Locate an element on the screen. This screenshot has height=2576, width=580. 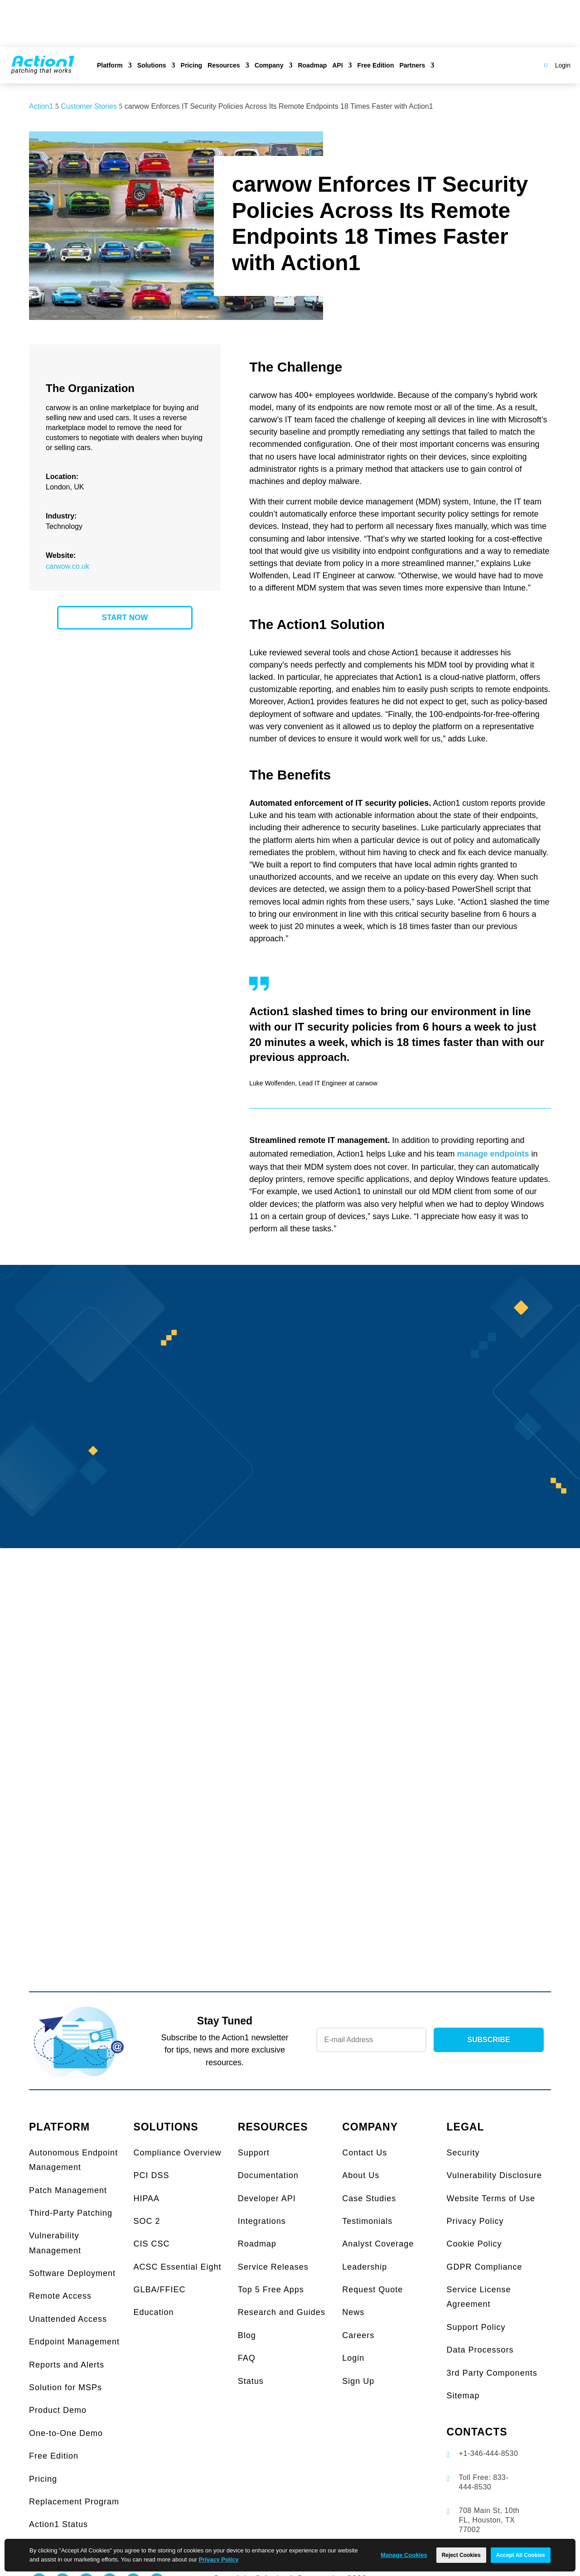
Documentation is located at coordinates (268, 2175).